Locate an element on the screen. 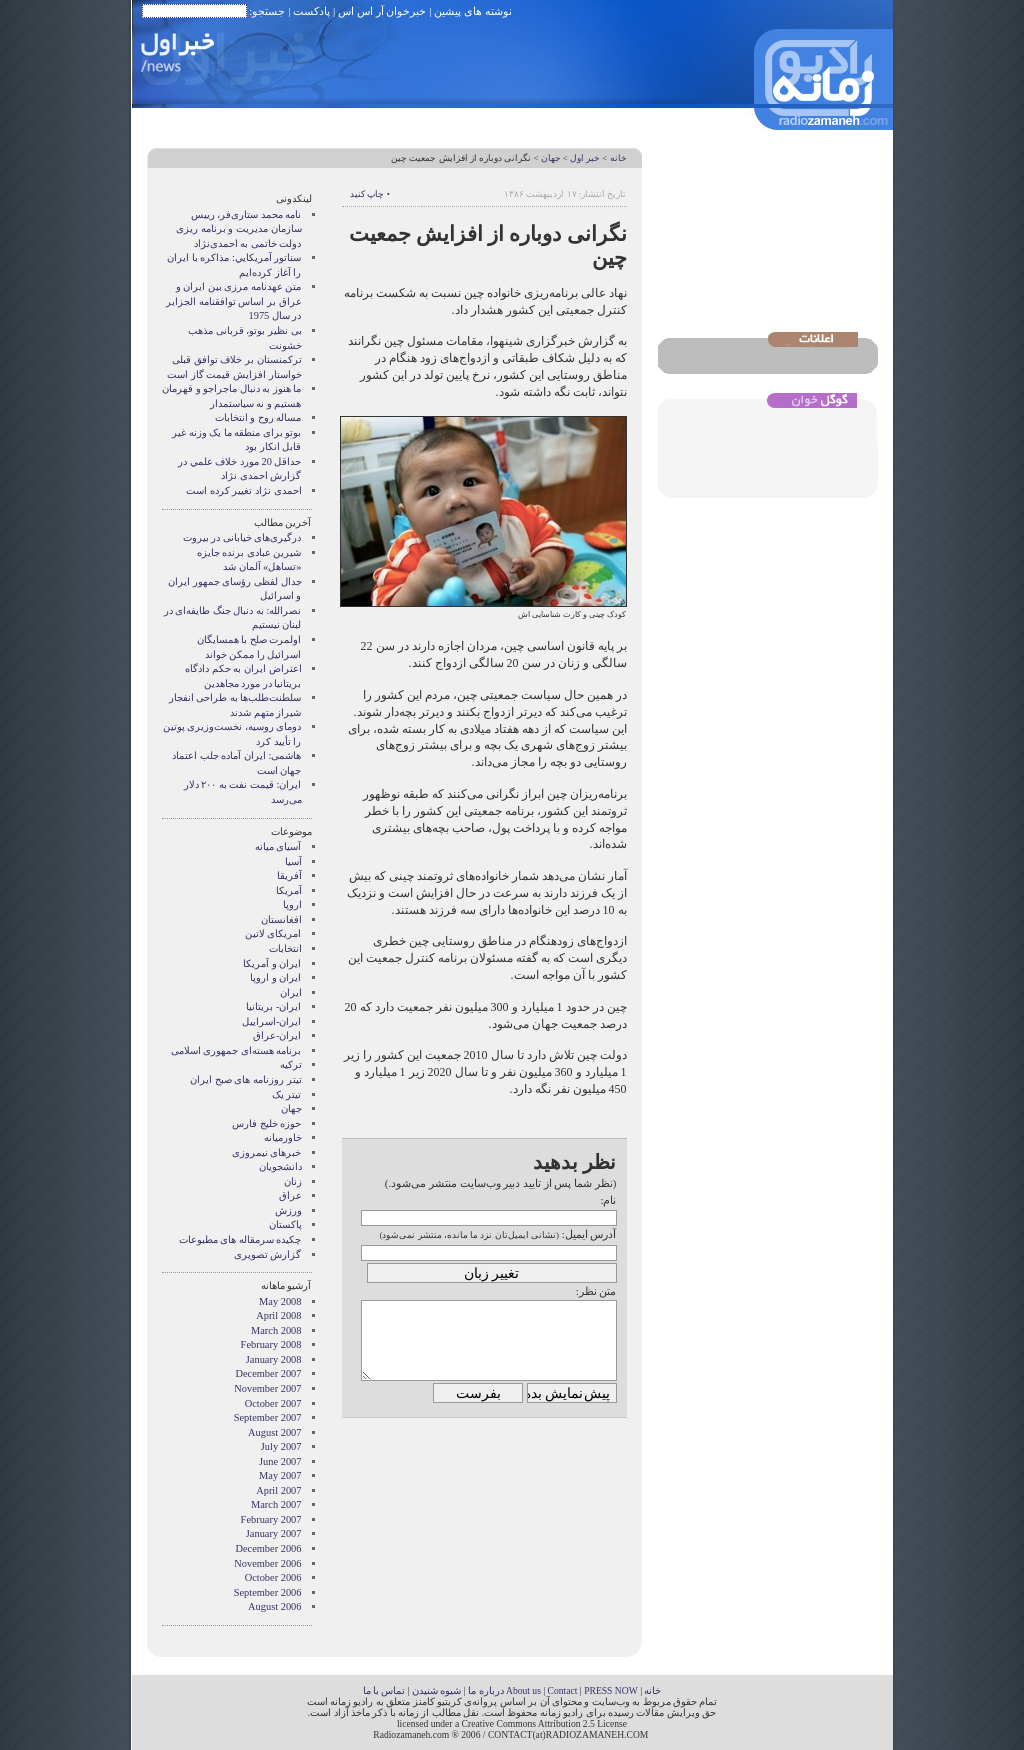  جهان is located at coordinates (551, 158).